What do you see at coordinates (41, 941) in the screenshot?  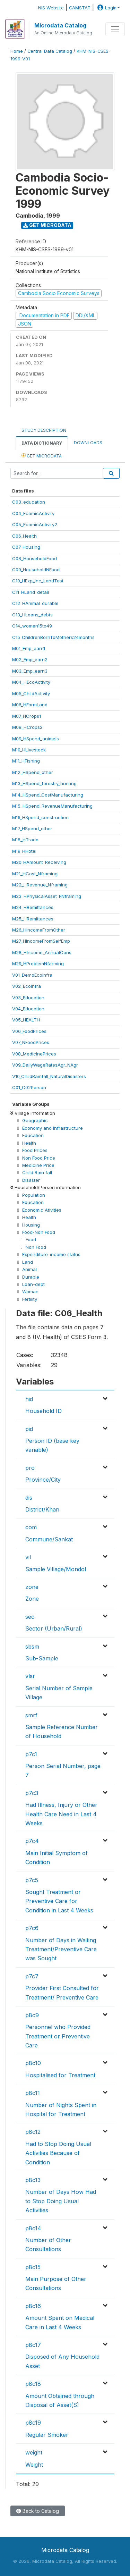 I see `M27_HIncomeFromSelfEmp` at bounding box center [41, 941].